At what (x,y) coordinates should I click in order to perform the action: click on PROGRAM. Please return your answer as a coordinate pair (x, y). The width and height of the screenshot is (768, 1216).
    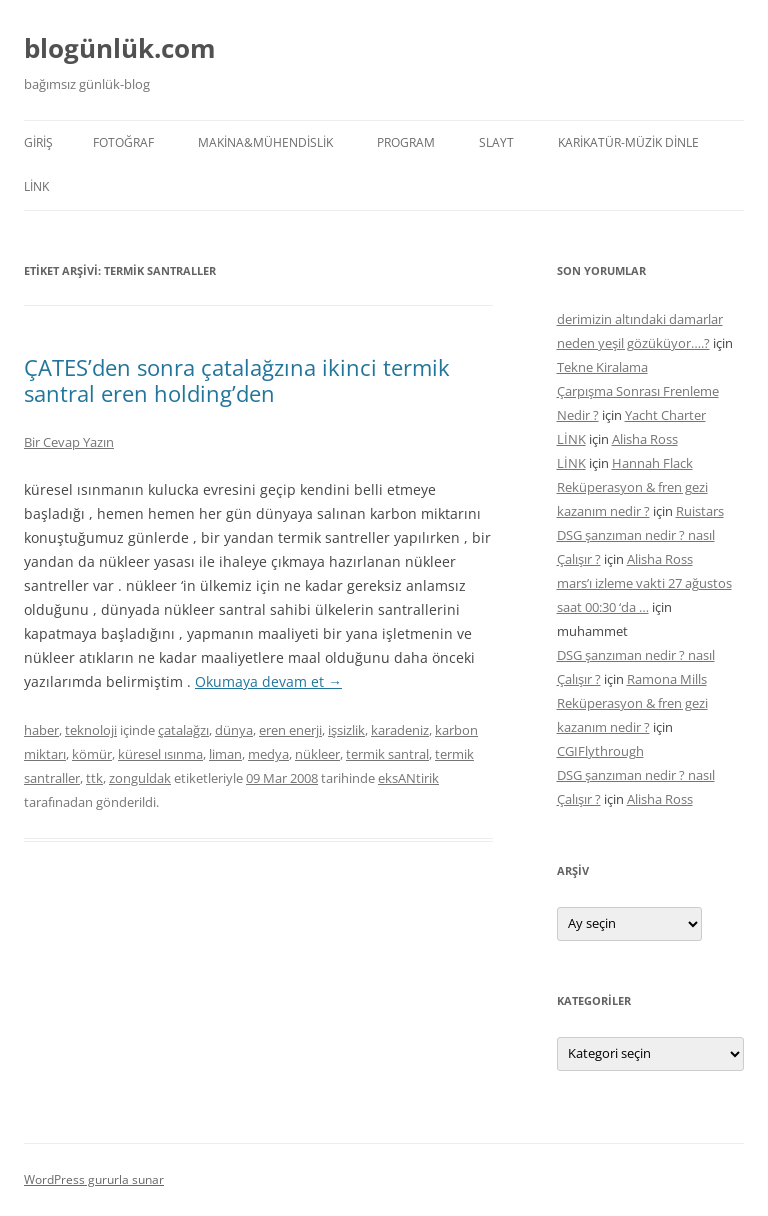
    Looking at the image, I should click on (406, 142).